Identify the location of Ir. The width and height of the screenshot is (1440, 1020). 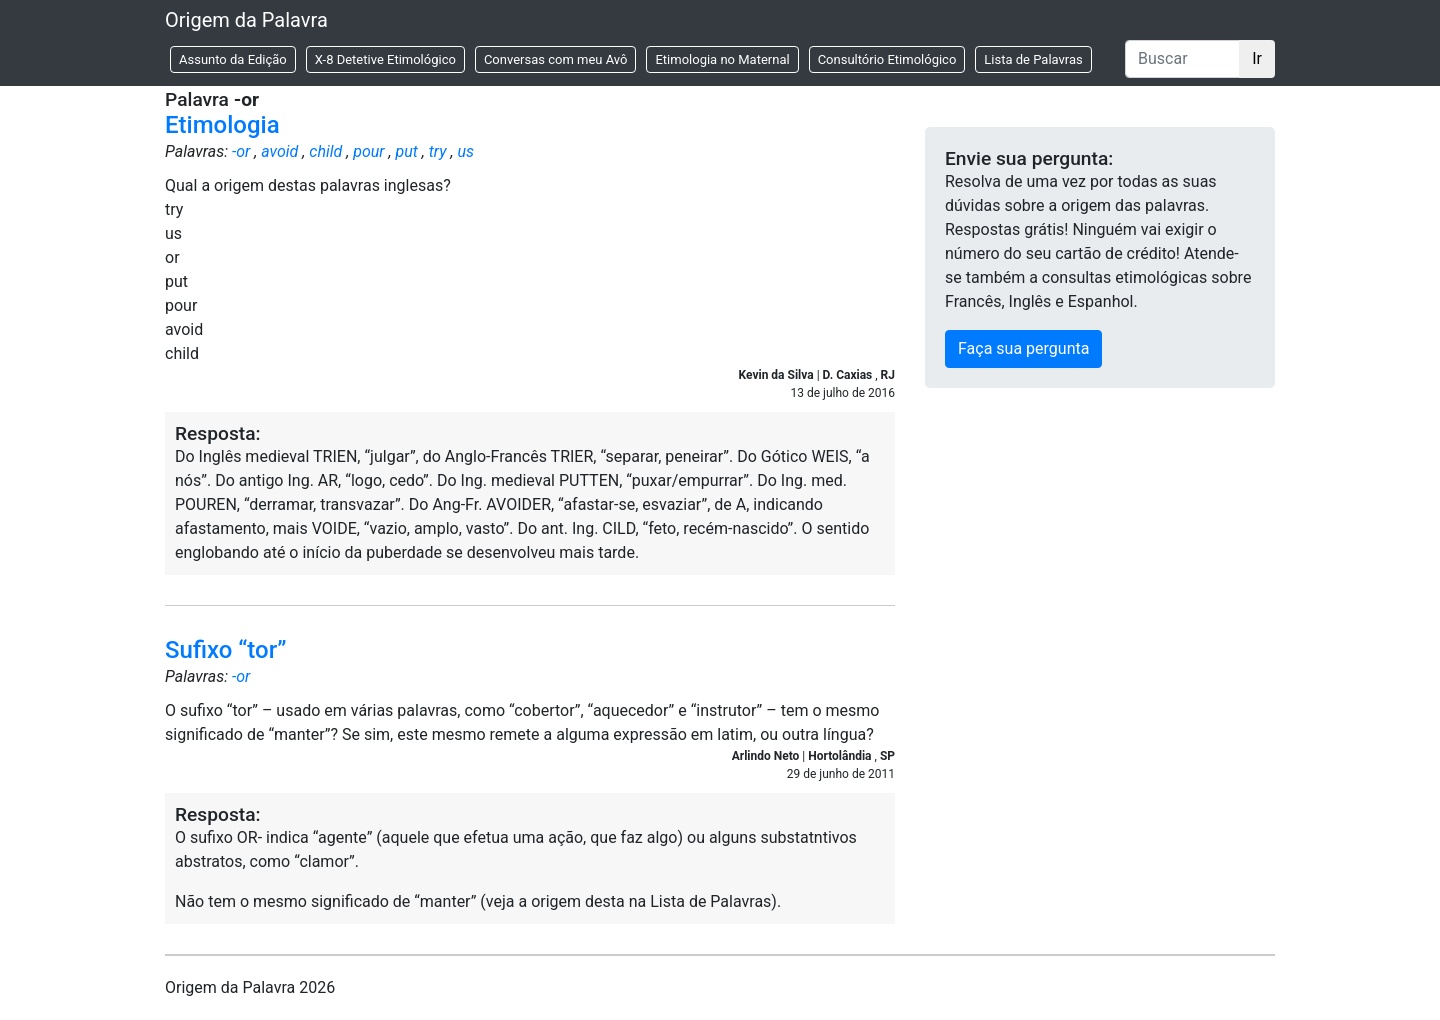
(1257, 58).